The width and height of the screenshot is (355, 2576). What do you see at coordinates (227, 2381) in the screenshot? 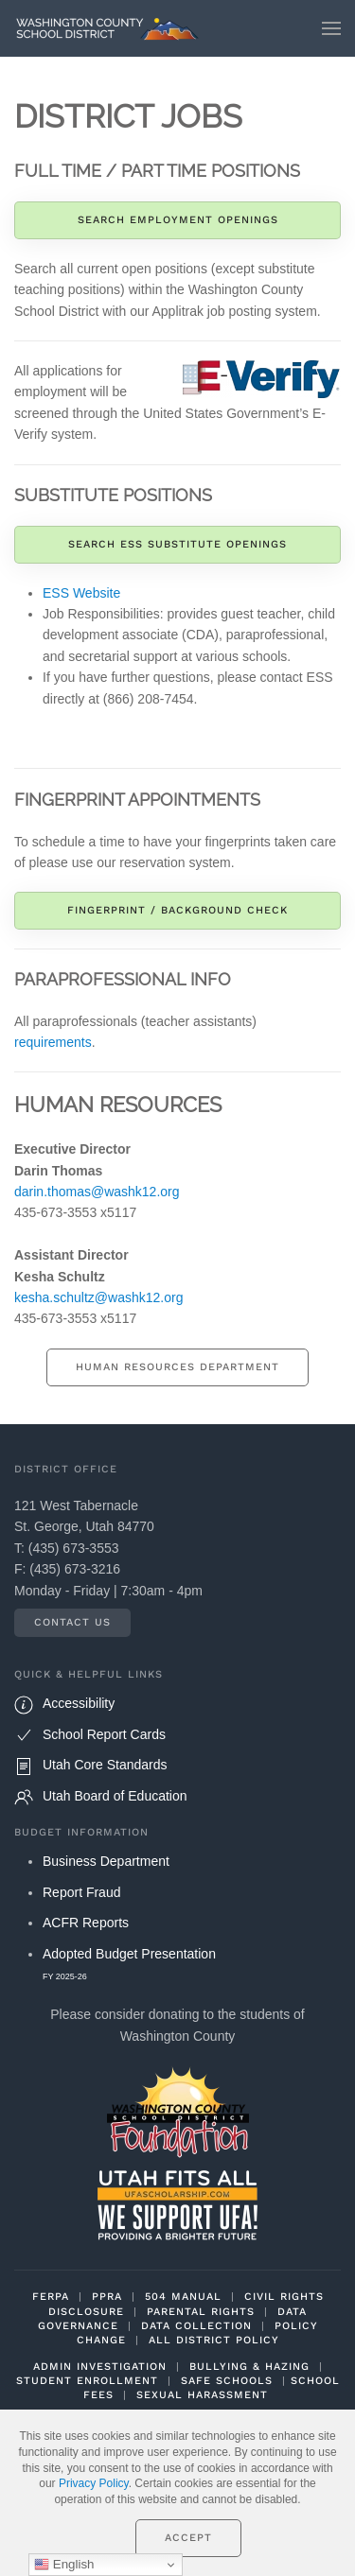
I see `SAFE SCHOOLS` at bounding box center [227, 2381].